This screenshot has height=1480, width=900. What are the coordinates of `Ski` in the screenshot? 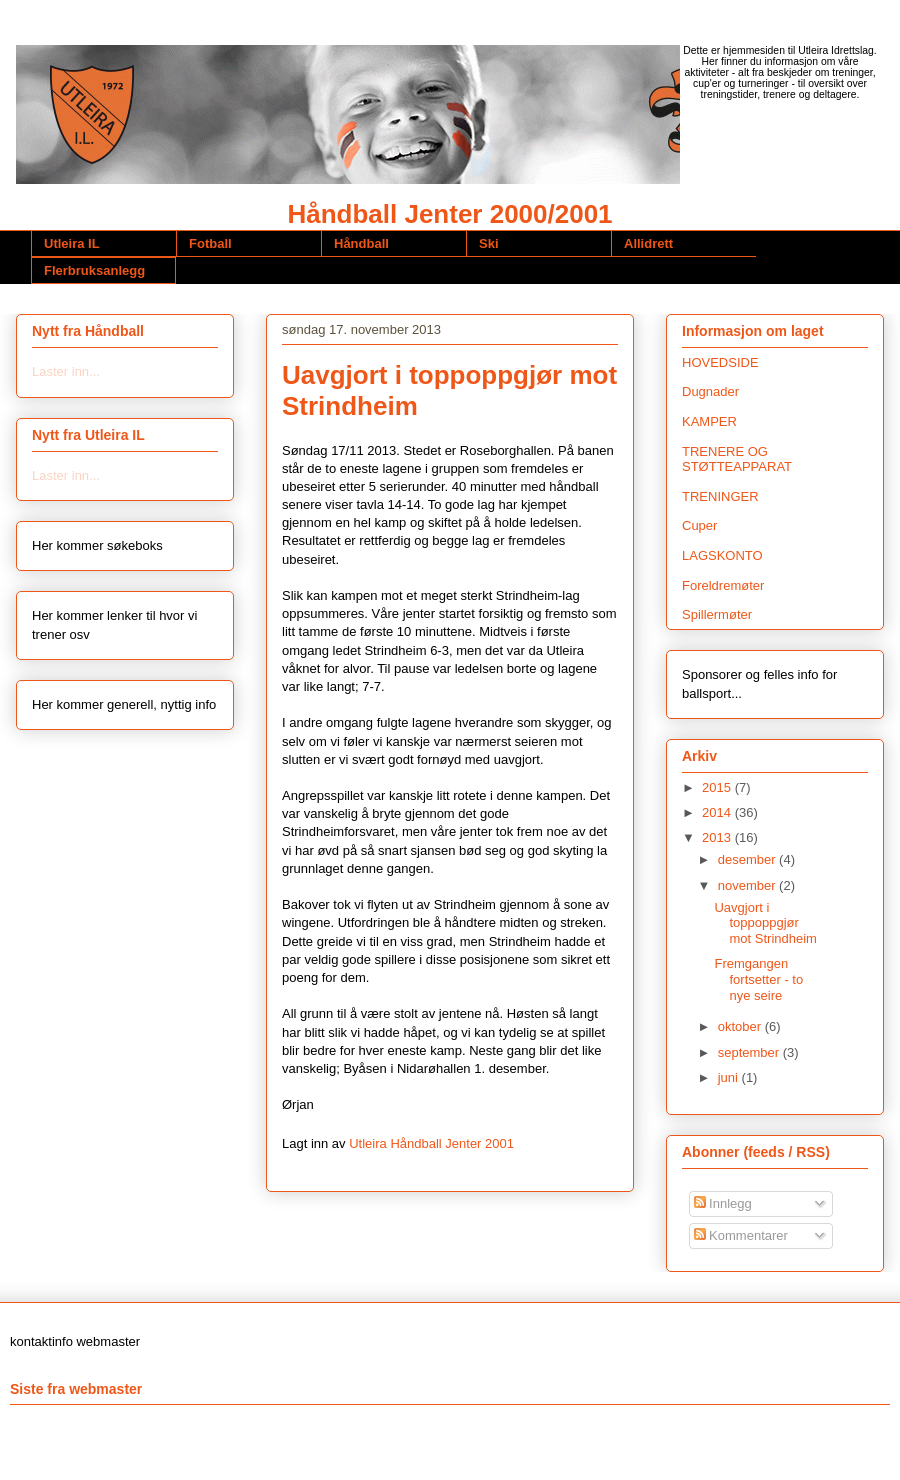 It's located at (489, 243).